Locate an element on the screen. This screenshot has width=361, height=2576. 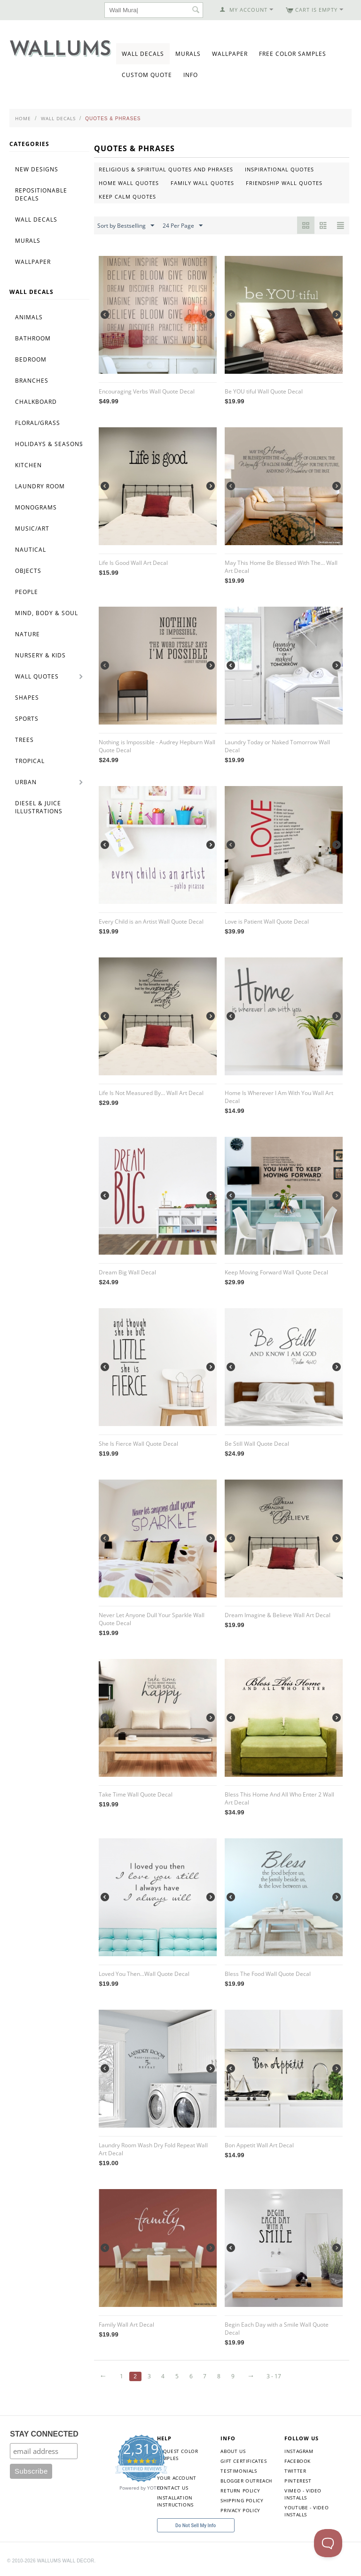
Objects is located at coordinates (28, 571).